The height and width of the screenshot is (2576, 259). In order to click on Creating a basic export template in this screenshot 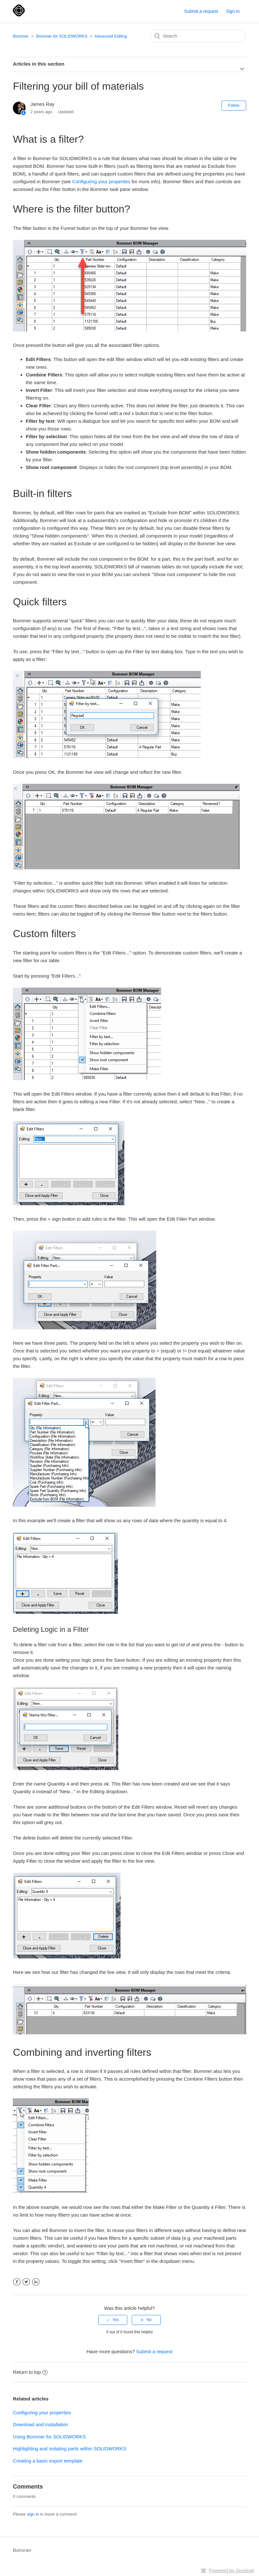, I will do `click(47, 2460)`.